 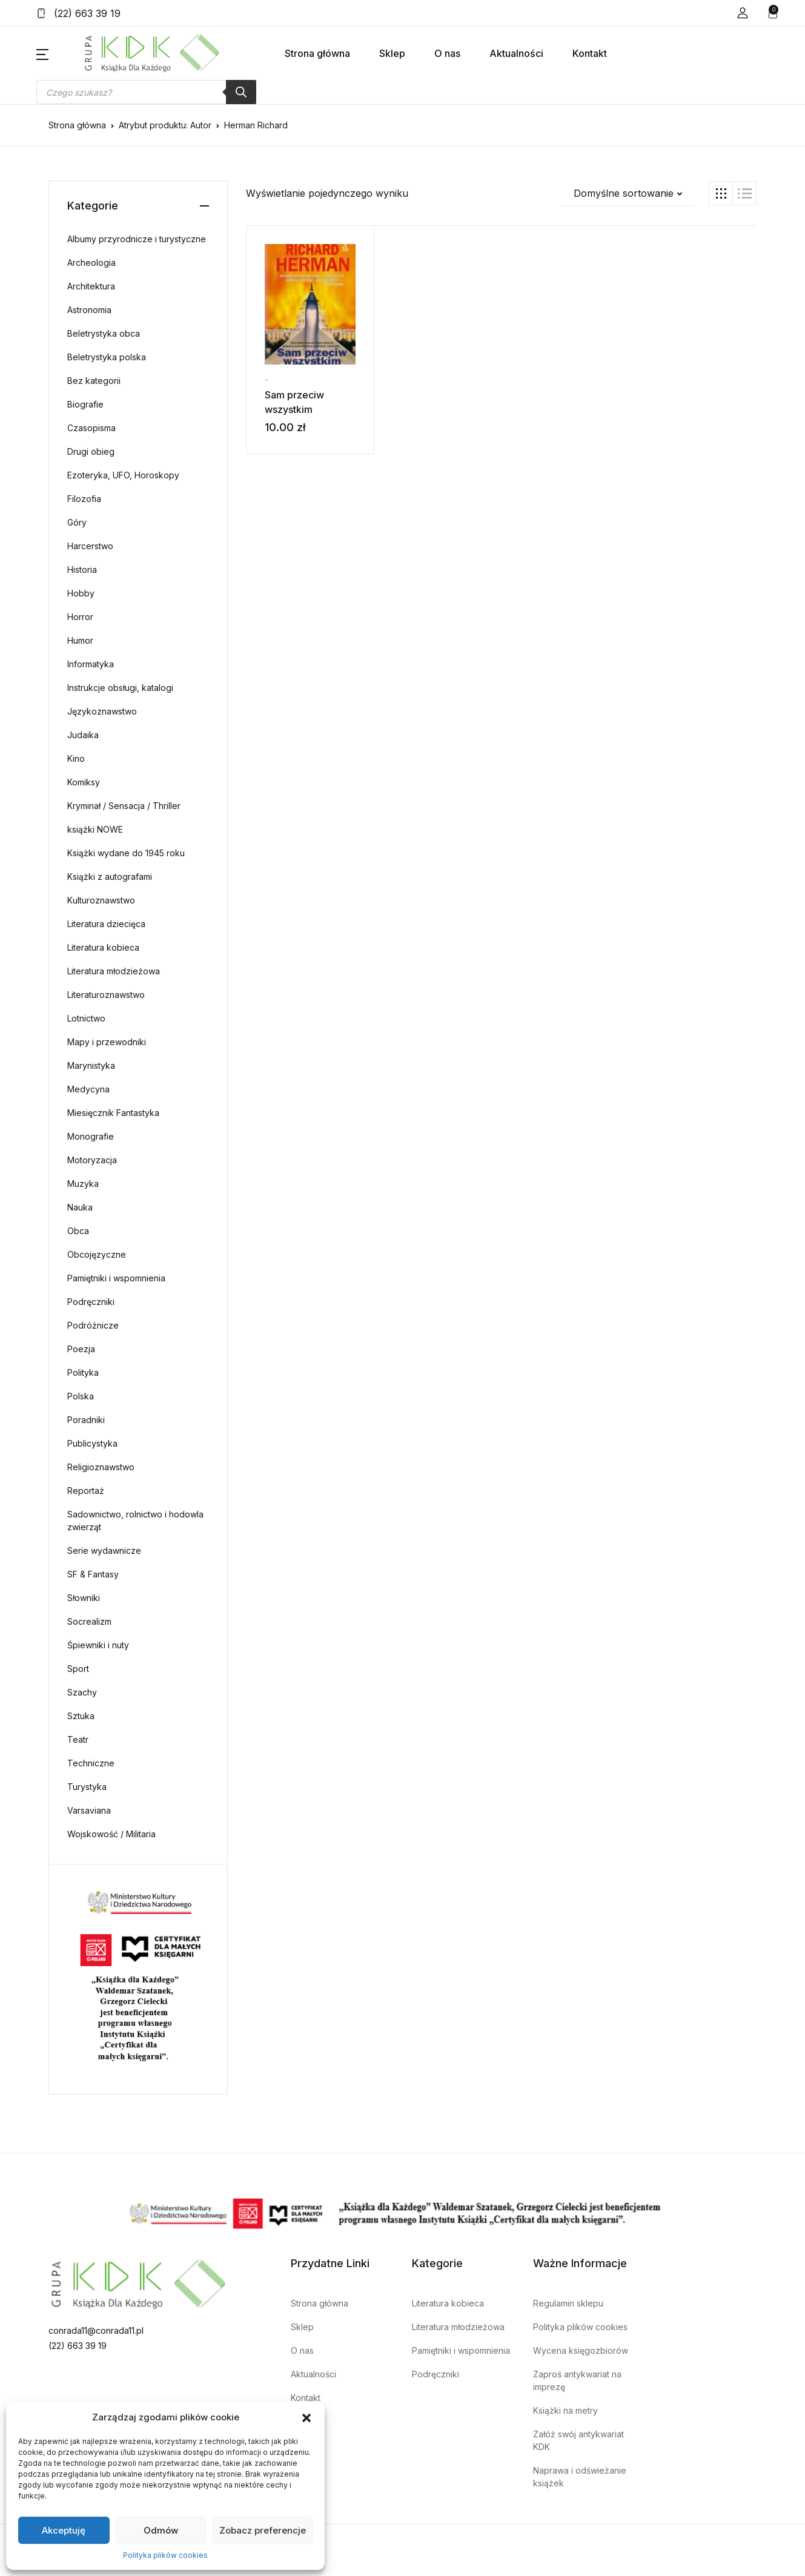 I want to click on Socrealizm, so click(x=89, y=1621).